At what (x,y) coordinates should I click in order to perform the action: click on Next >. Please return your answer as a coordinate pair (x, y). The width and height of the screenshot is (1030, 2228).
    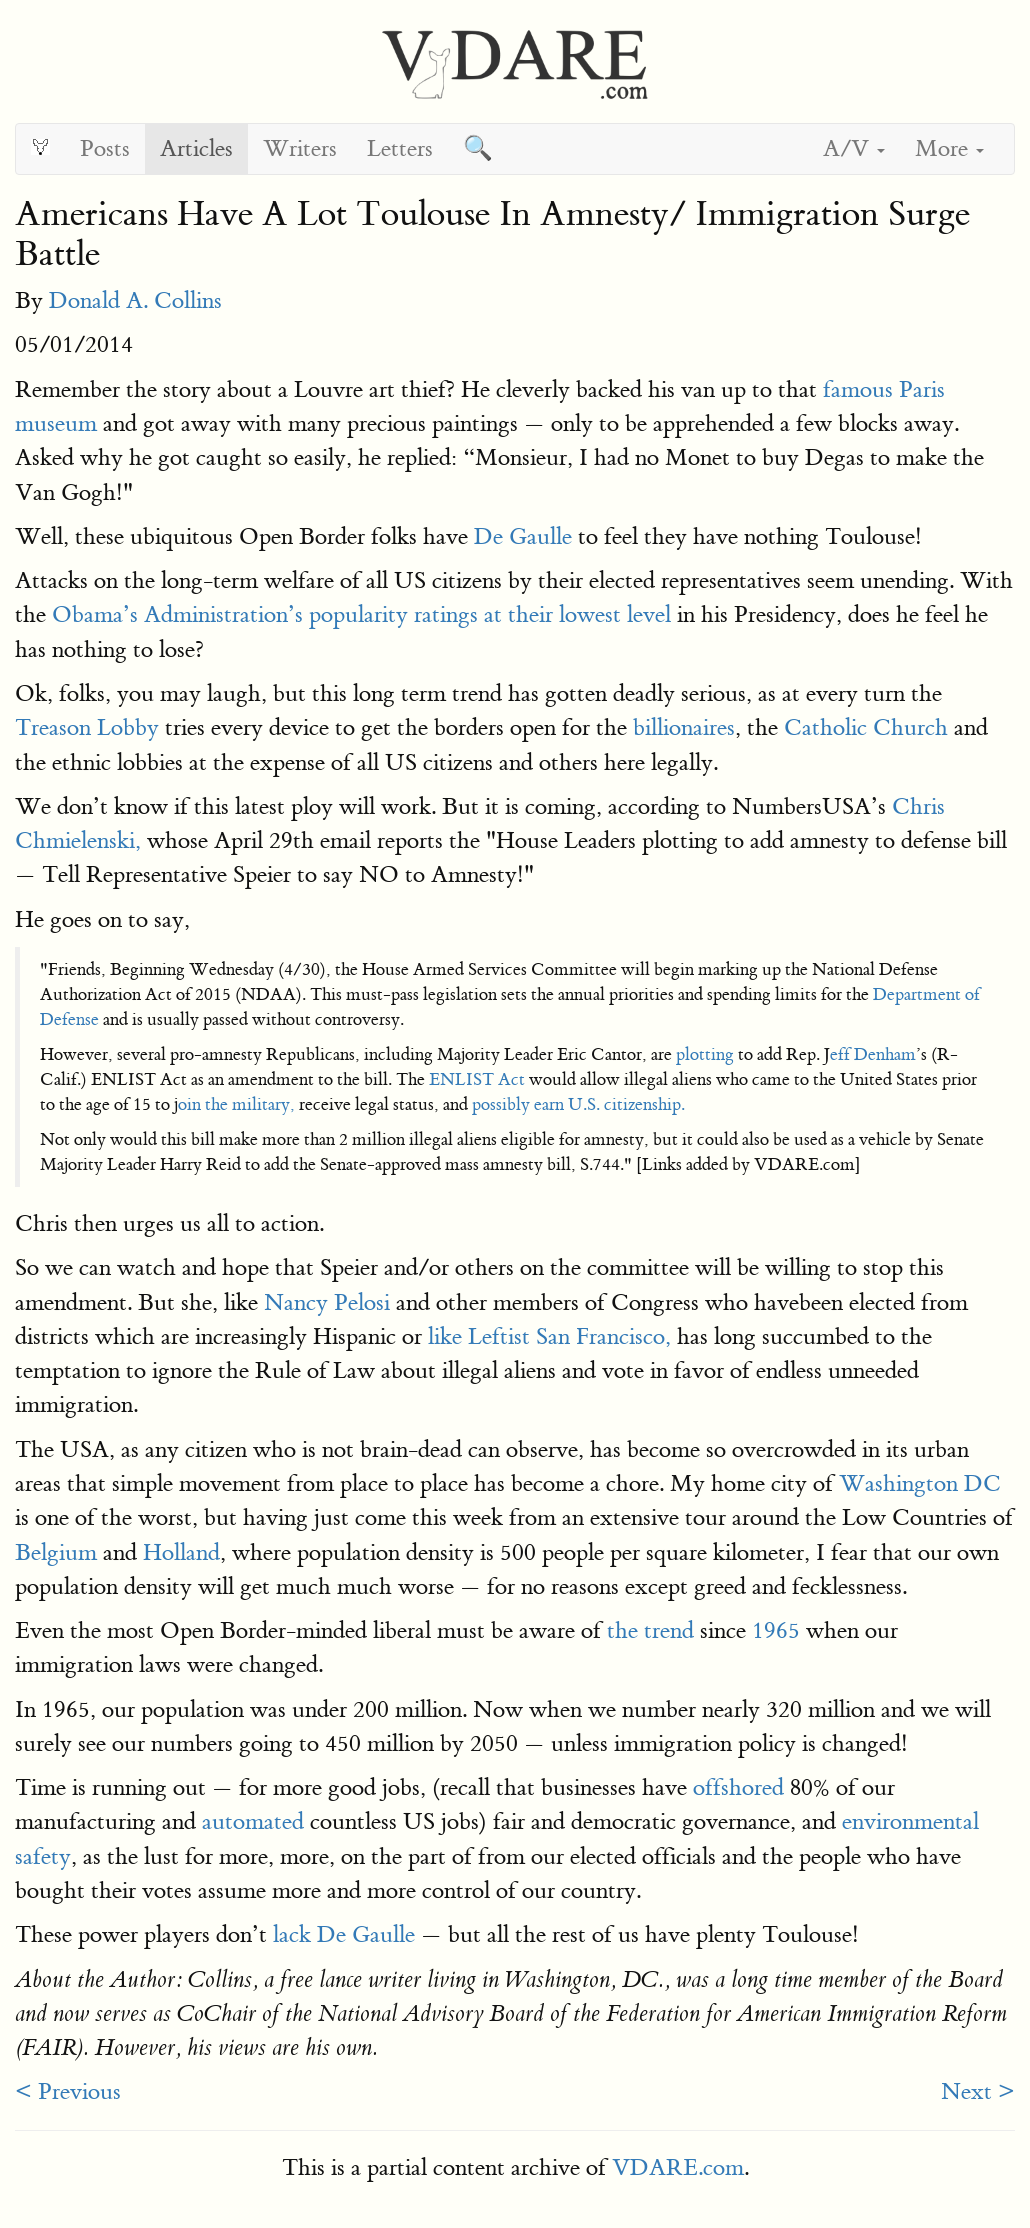
    Looking at the image, I should click on (978, 2091).